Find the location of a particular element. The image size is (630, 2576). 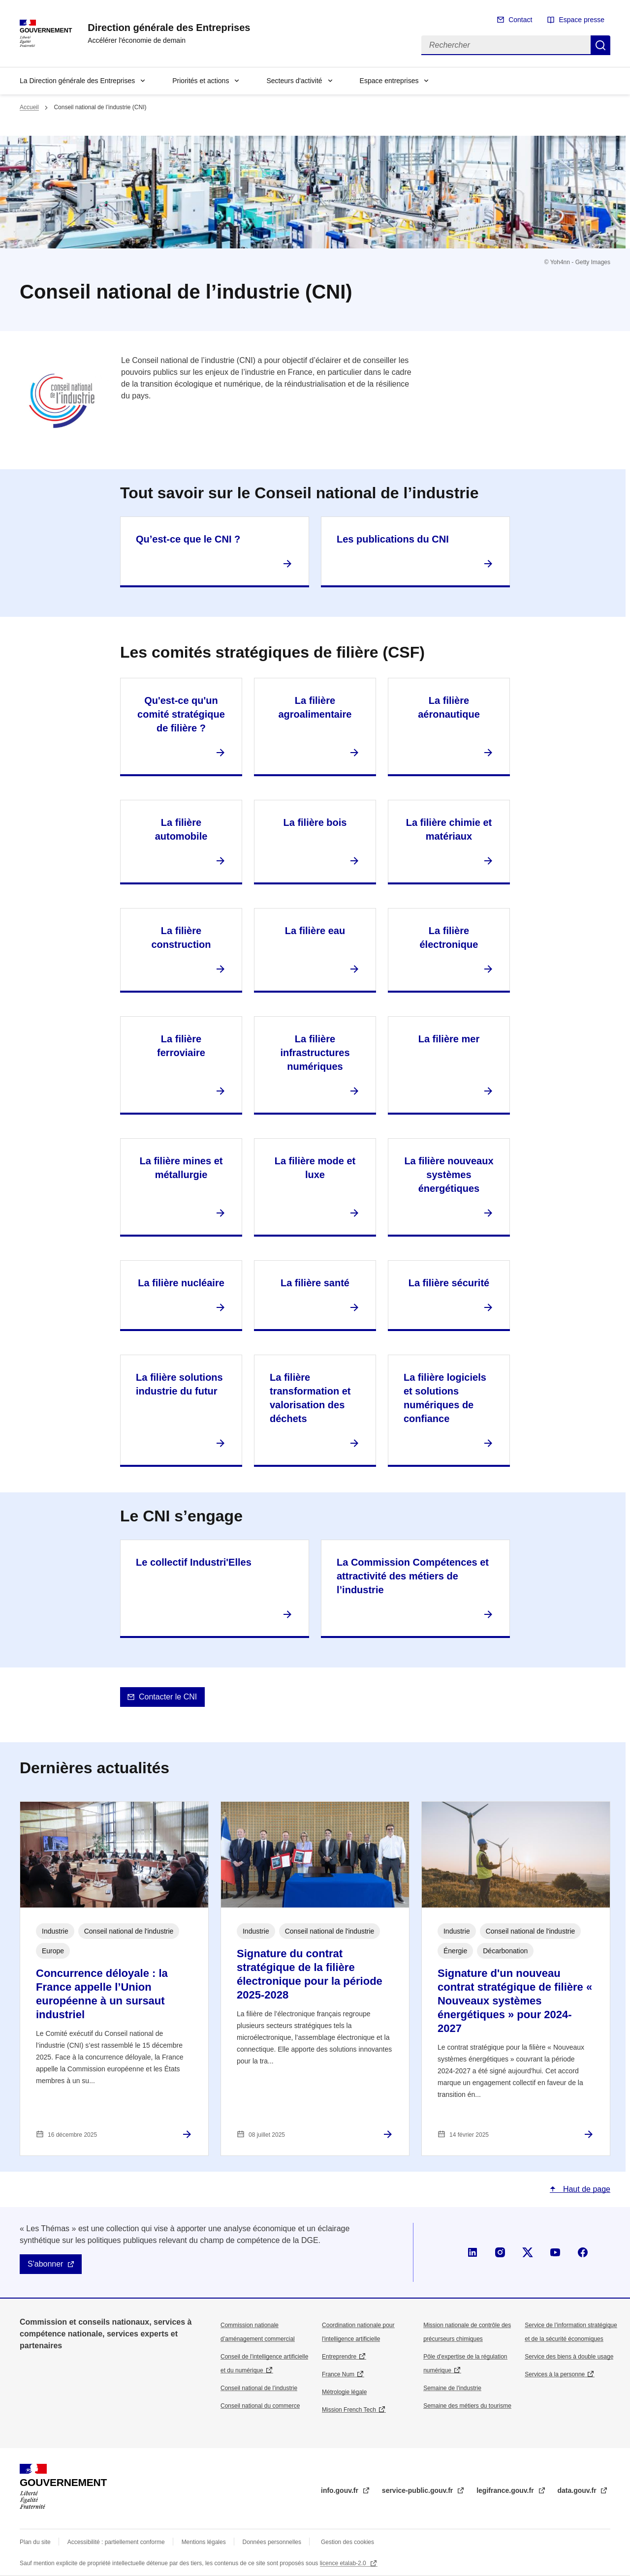

La filière agroalimentaire is located at coordinates (315, 707).